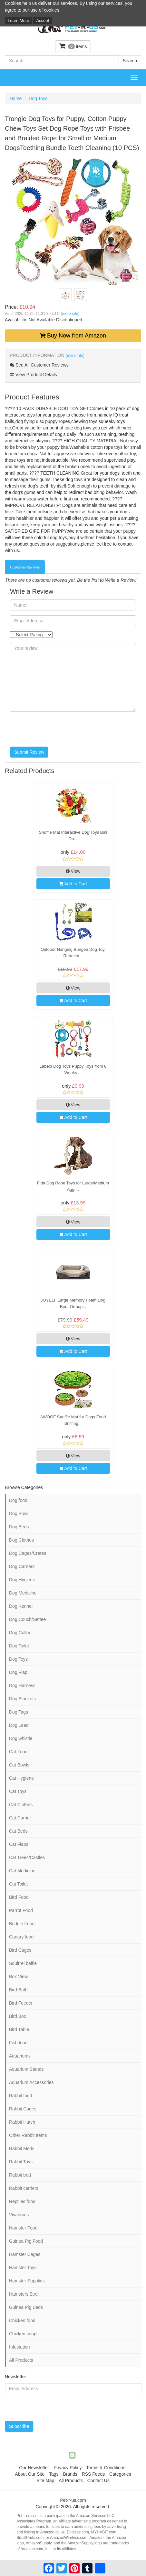 The image size is (146, 2576). What do you see at coordinates (26, 2069) in the screenshot?
I see `Aquarium Stands` at bounding box center [26, 2069].